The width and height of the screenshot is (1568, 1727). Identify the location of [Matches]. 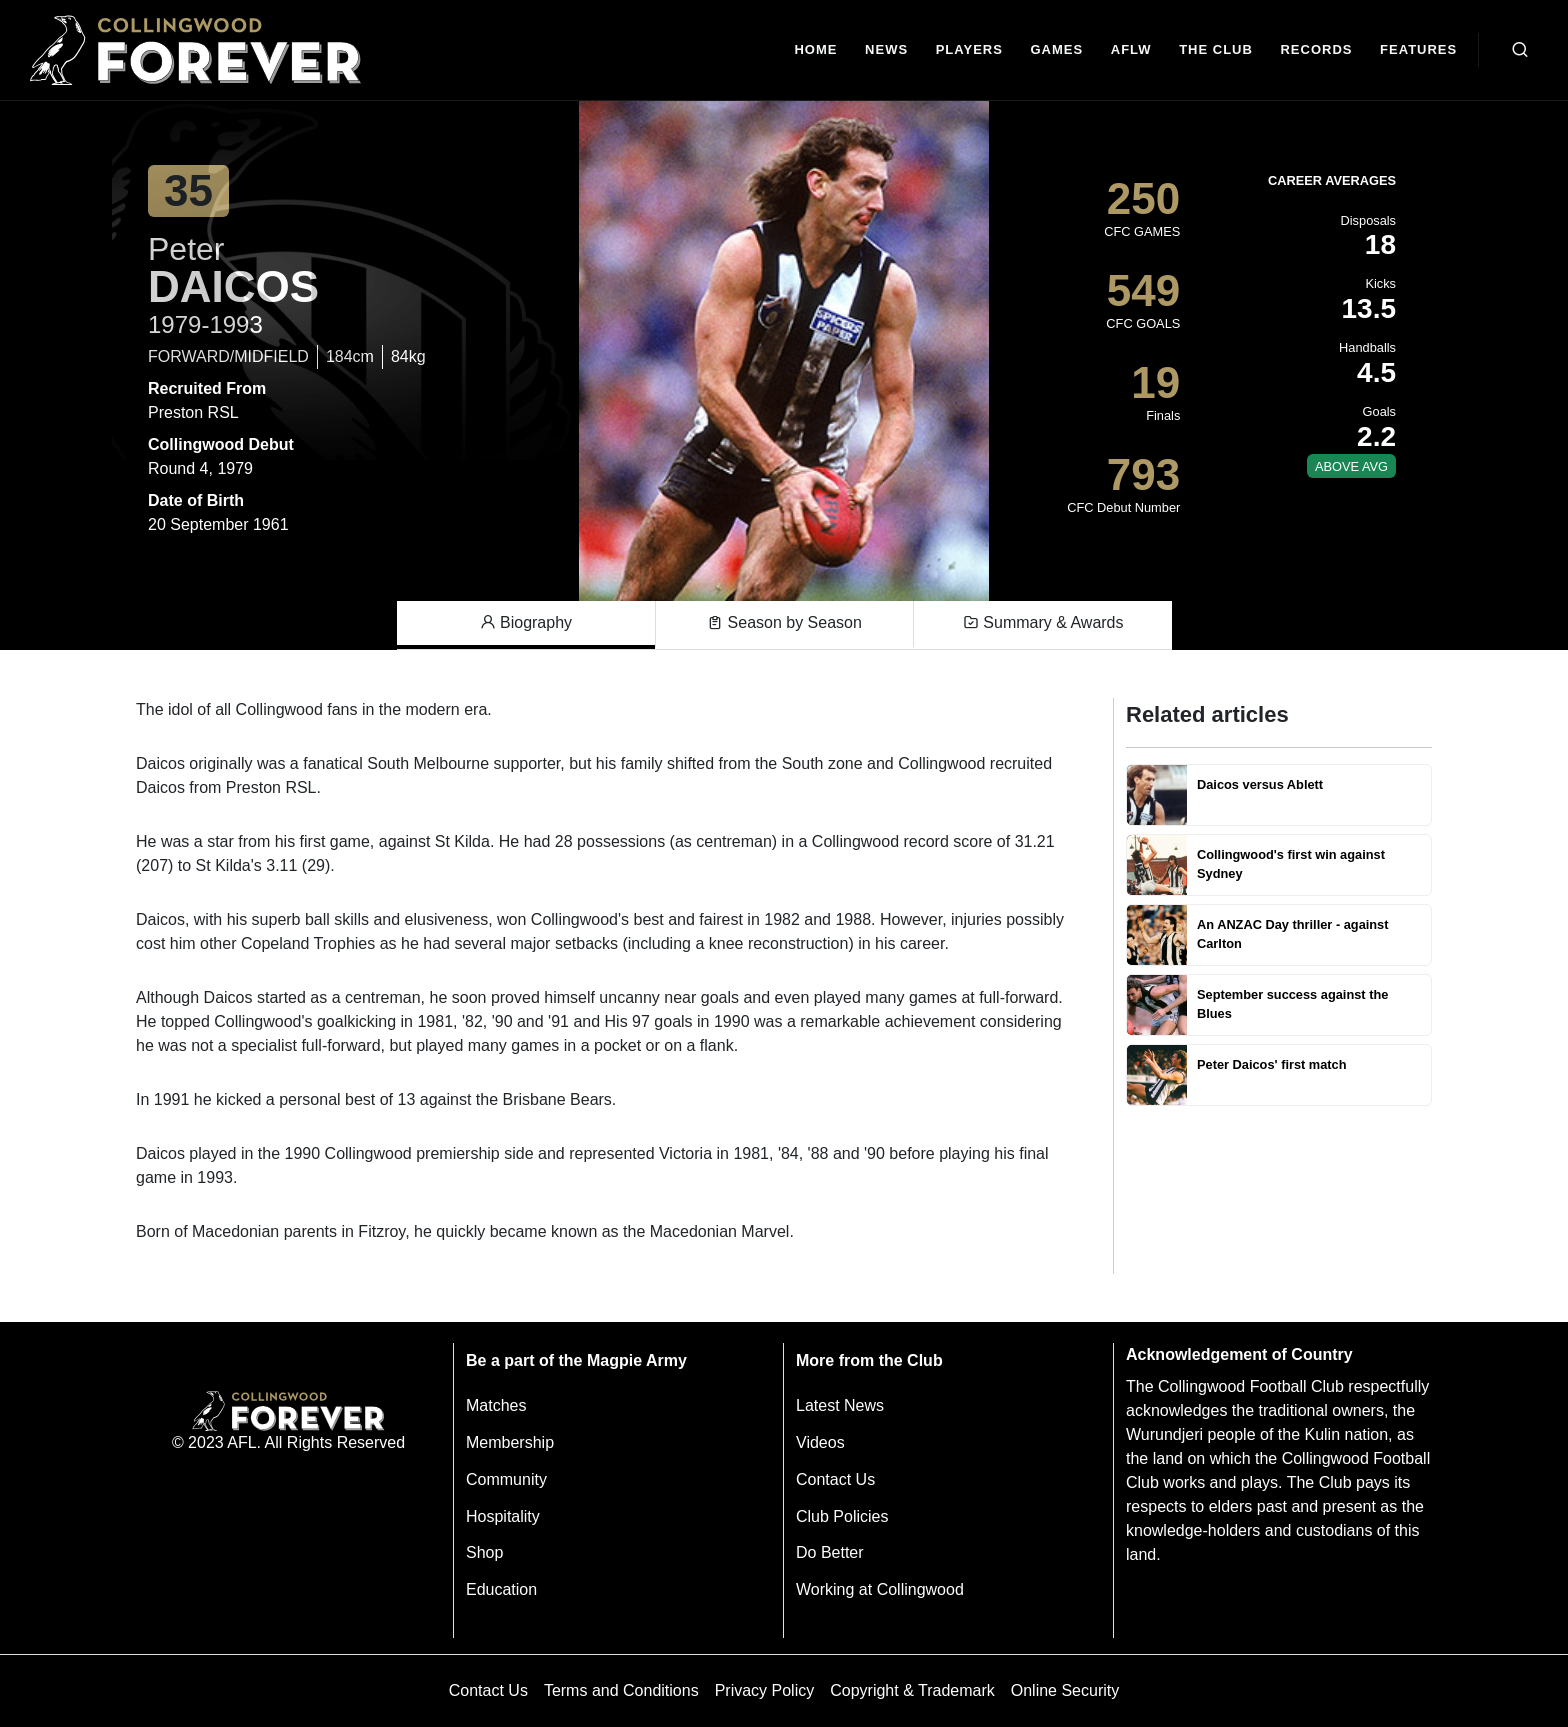
(1057, 50).